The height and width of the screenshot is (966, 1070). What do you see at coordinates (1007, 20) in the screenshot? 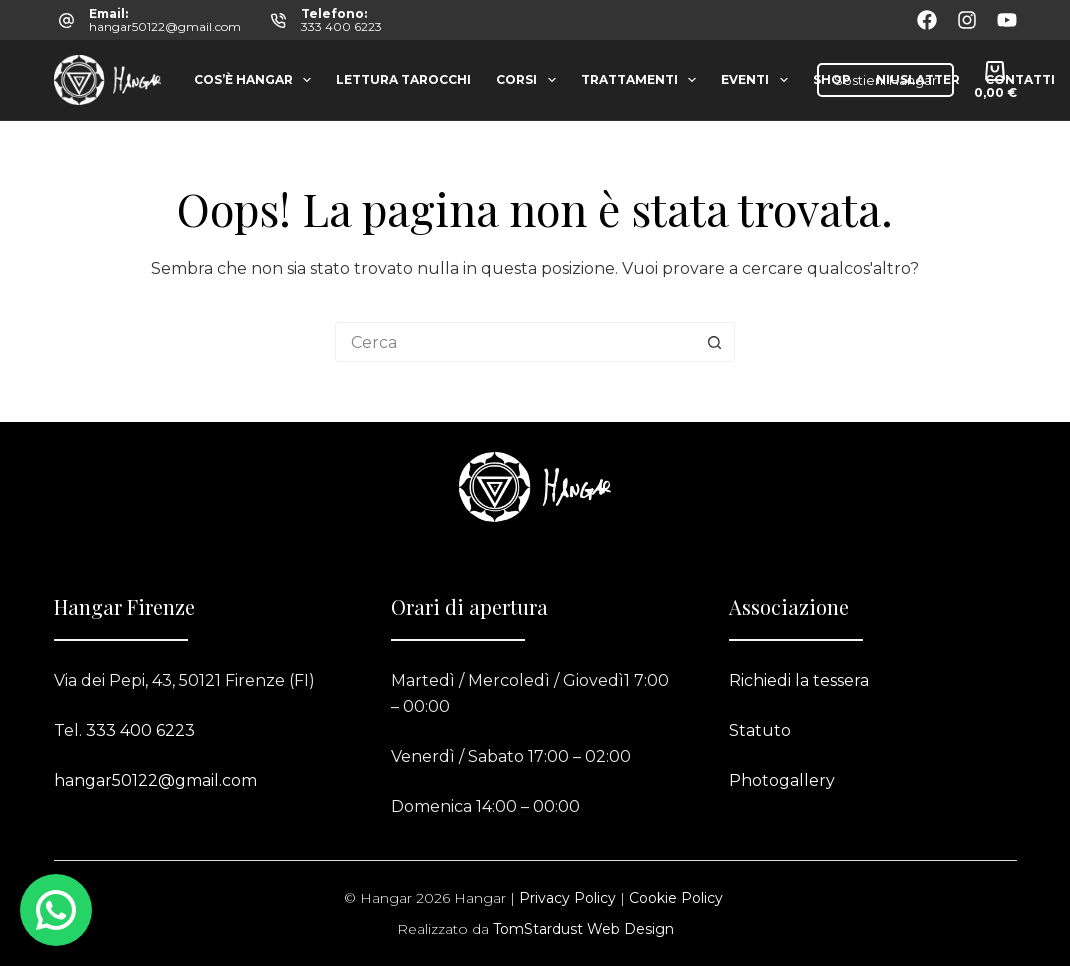
I see `[YouTube]` at bounding box center [1007, 20].